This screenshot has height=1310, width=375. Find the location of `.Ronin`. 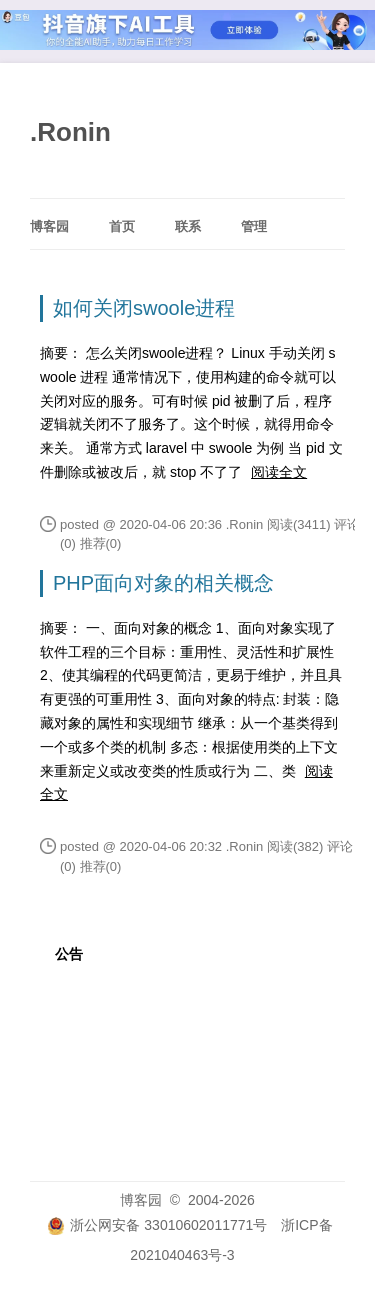

.Ronin is located at coordinates (70, 132).